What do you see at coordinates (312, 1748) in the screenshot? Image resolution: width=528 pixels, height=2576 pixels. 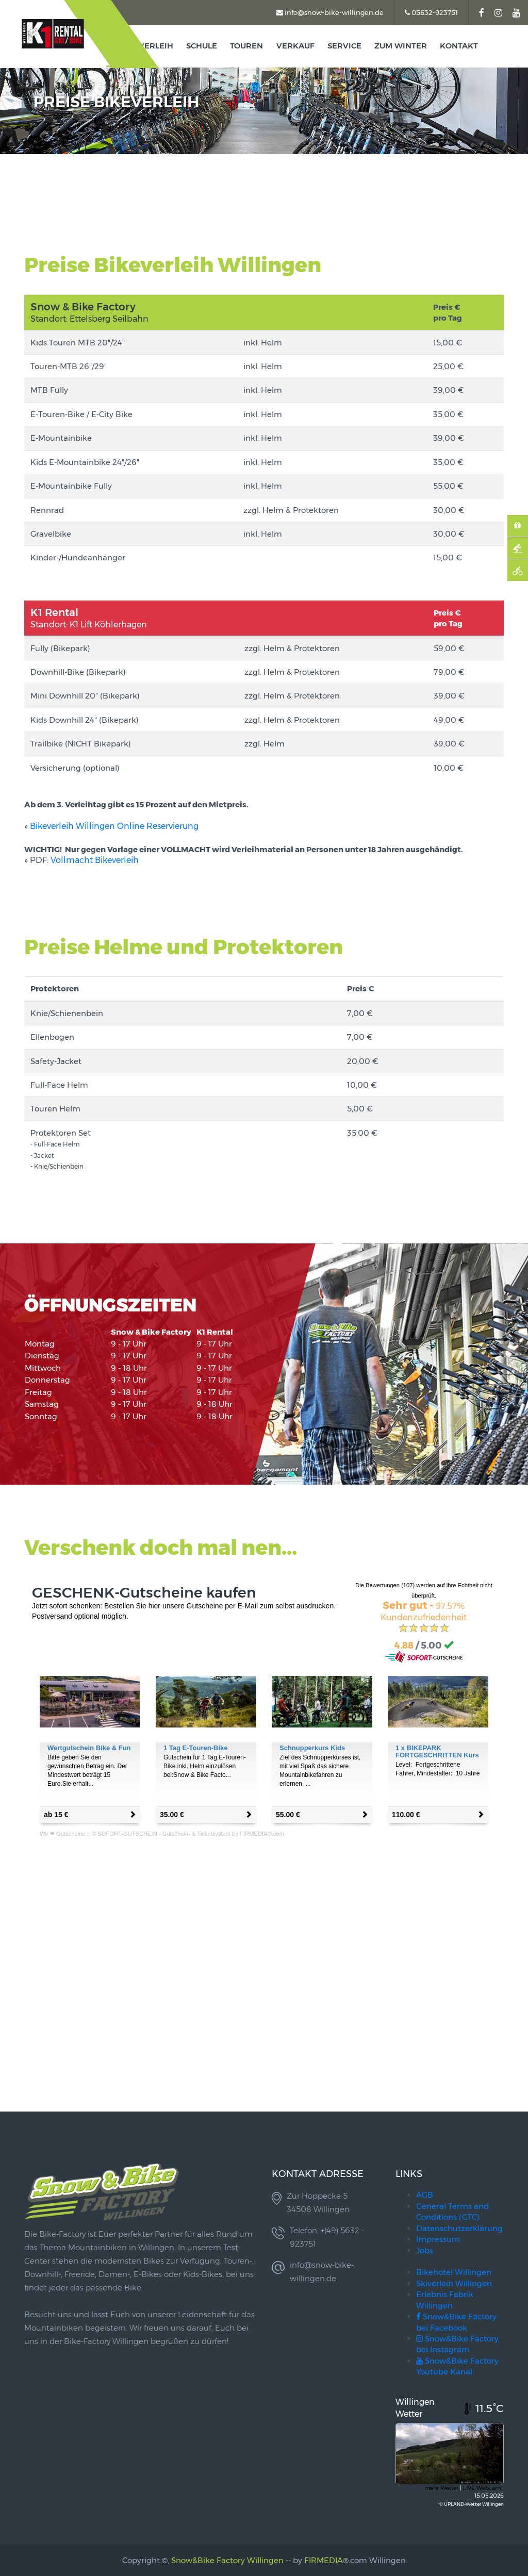 I see `Schnupperkurs Kids` at bounding box center [312, 1748].